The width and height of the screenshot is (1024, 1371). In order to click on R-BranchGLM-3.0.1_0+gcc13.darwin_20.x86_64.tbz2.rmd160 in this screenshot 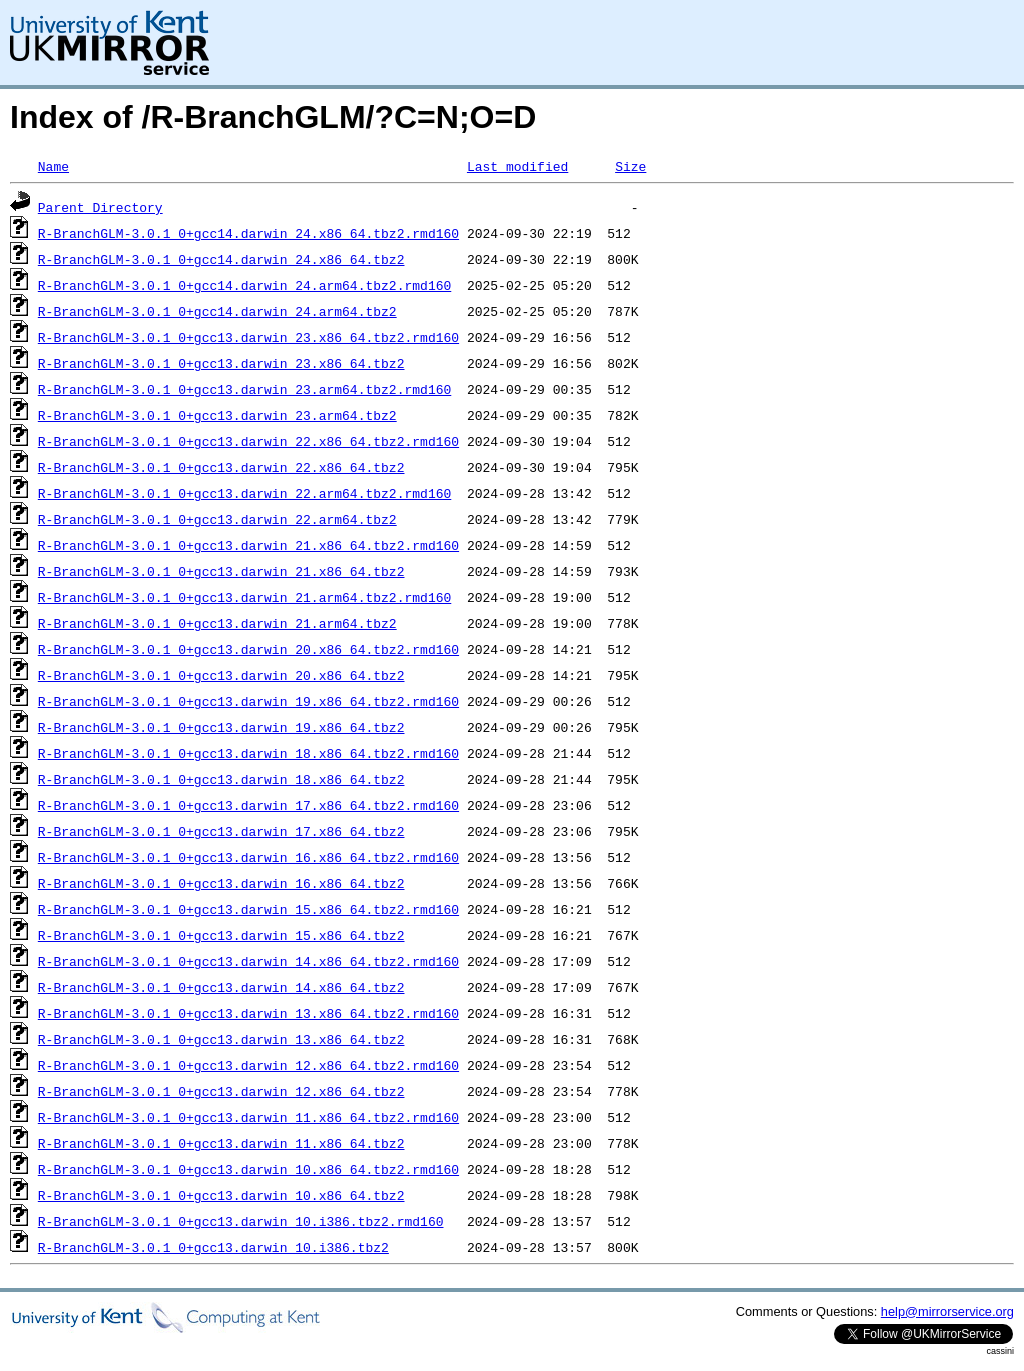, I will do `click(248, 649)`.